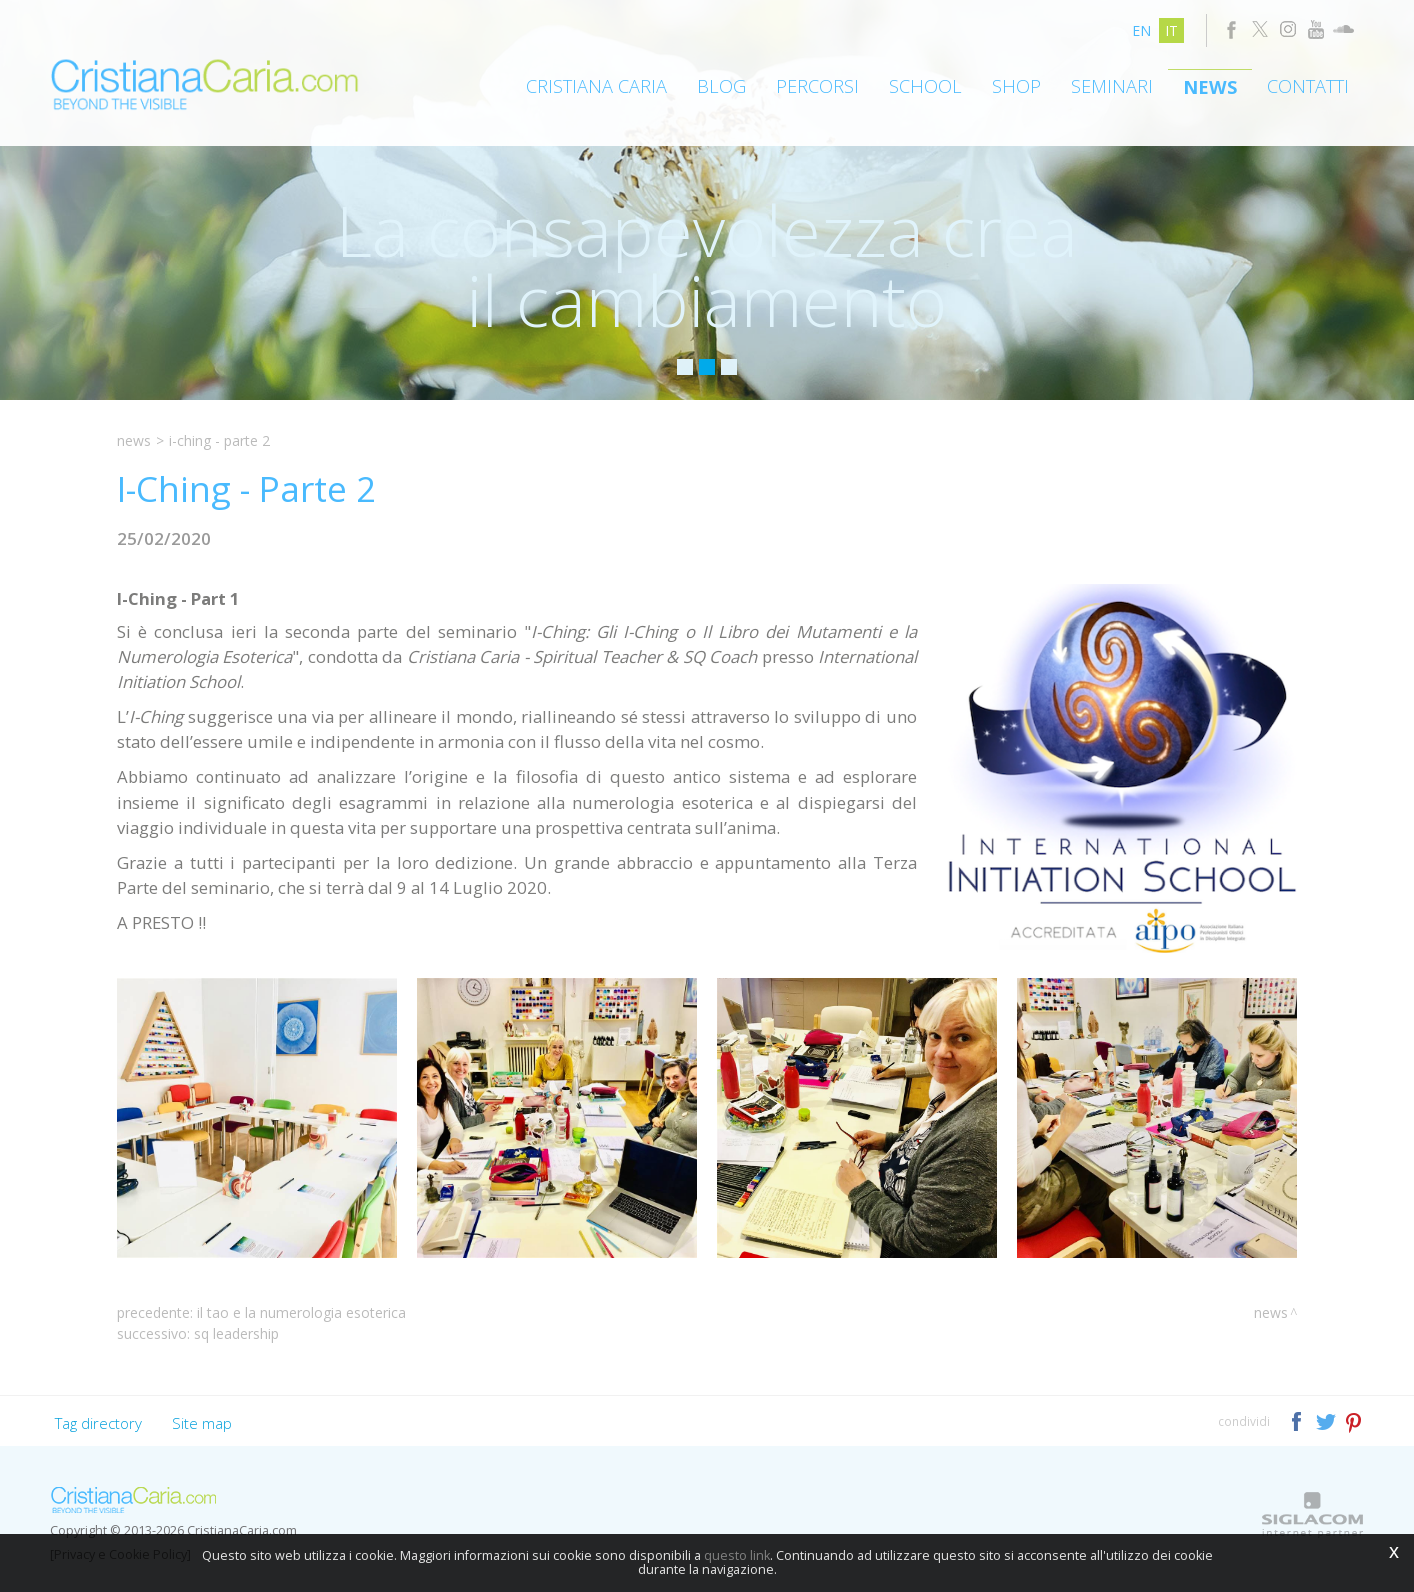 The image size is (1414, 1592). Describe the element at coordinates (1141, 30) in the screenshot. I see `en` at that location.